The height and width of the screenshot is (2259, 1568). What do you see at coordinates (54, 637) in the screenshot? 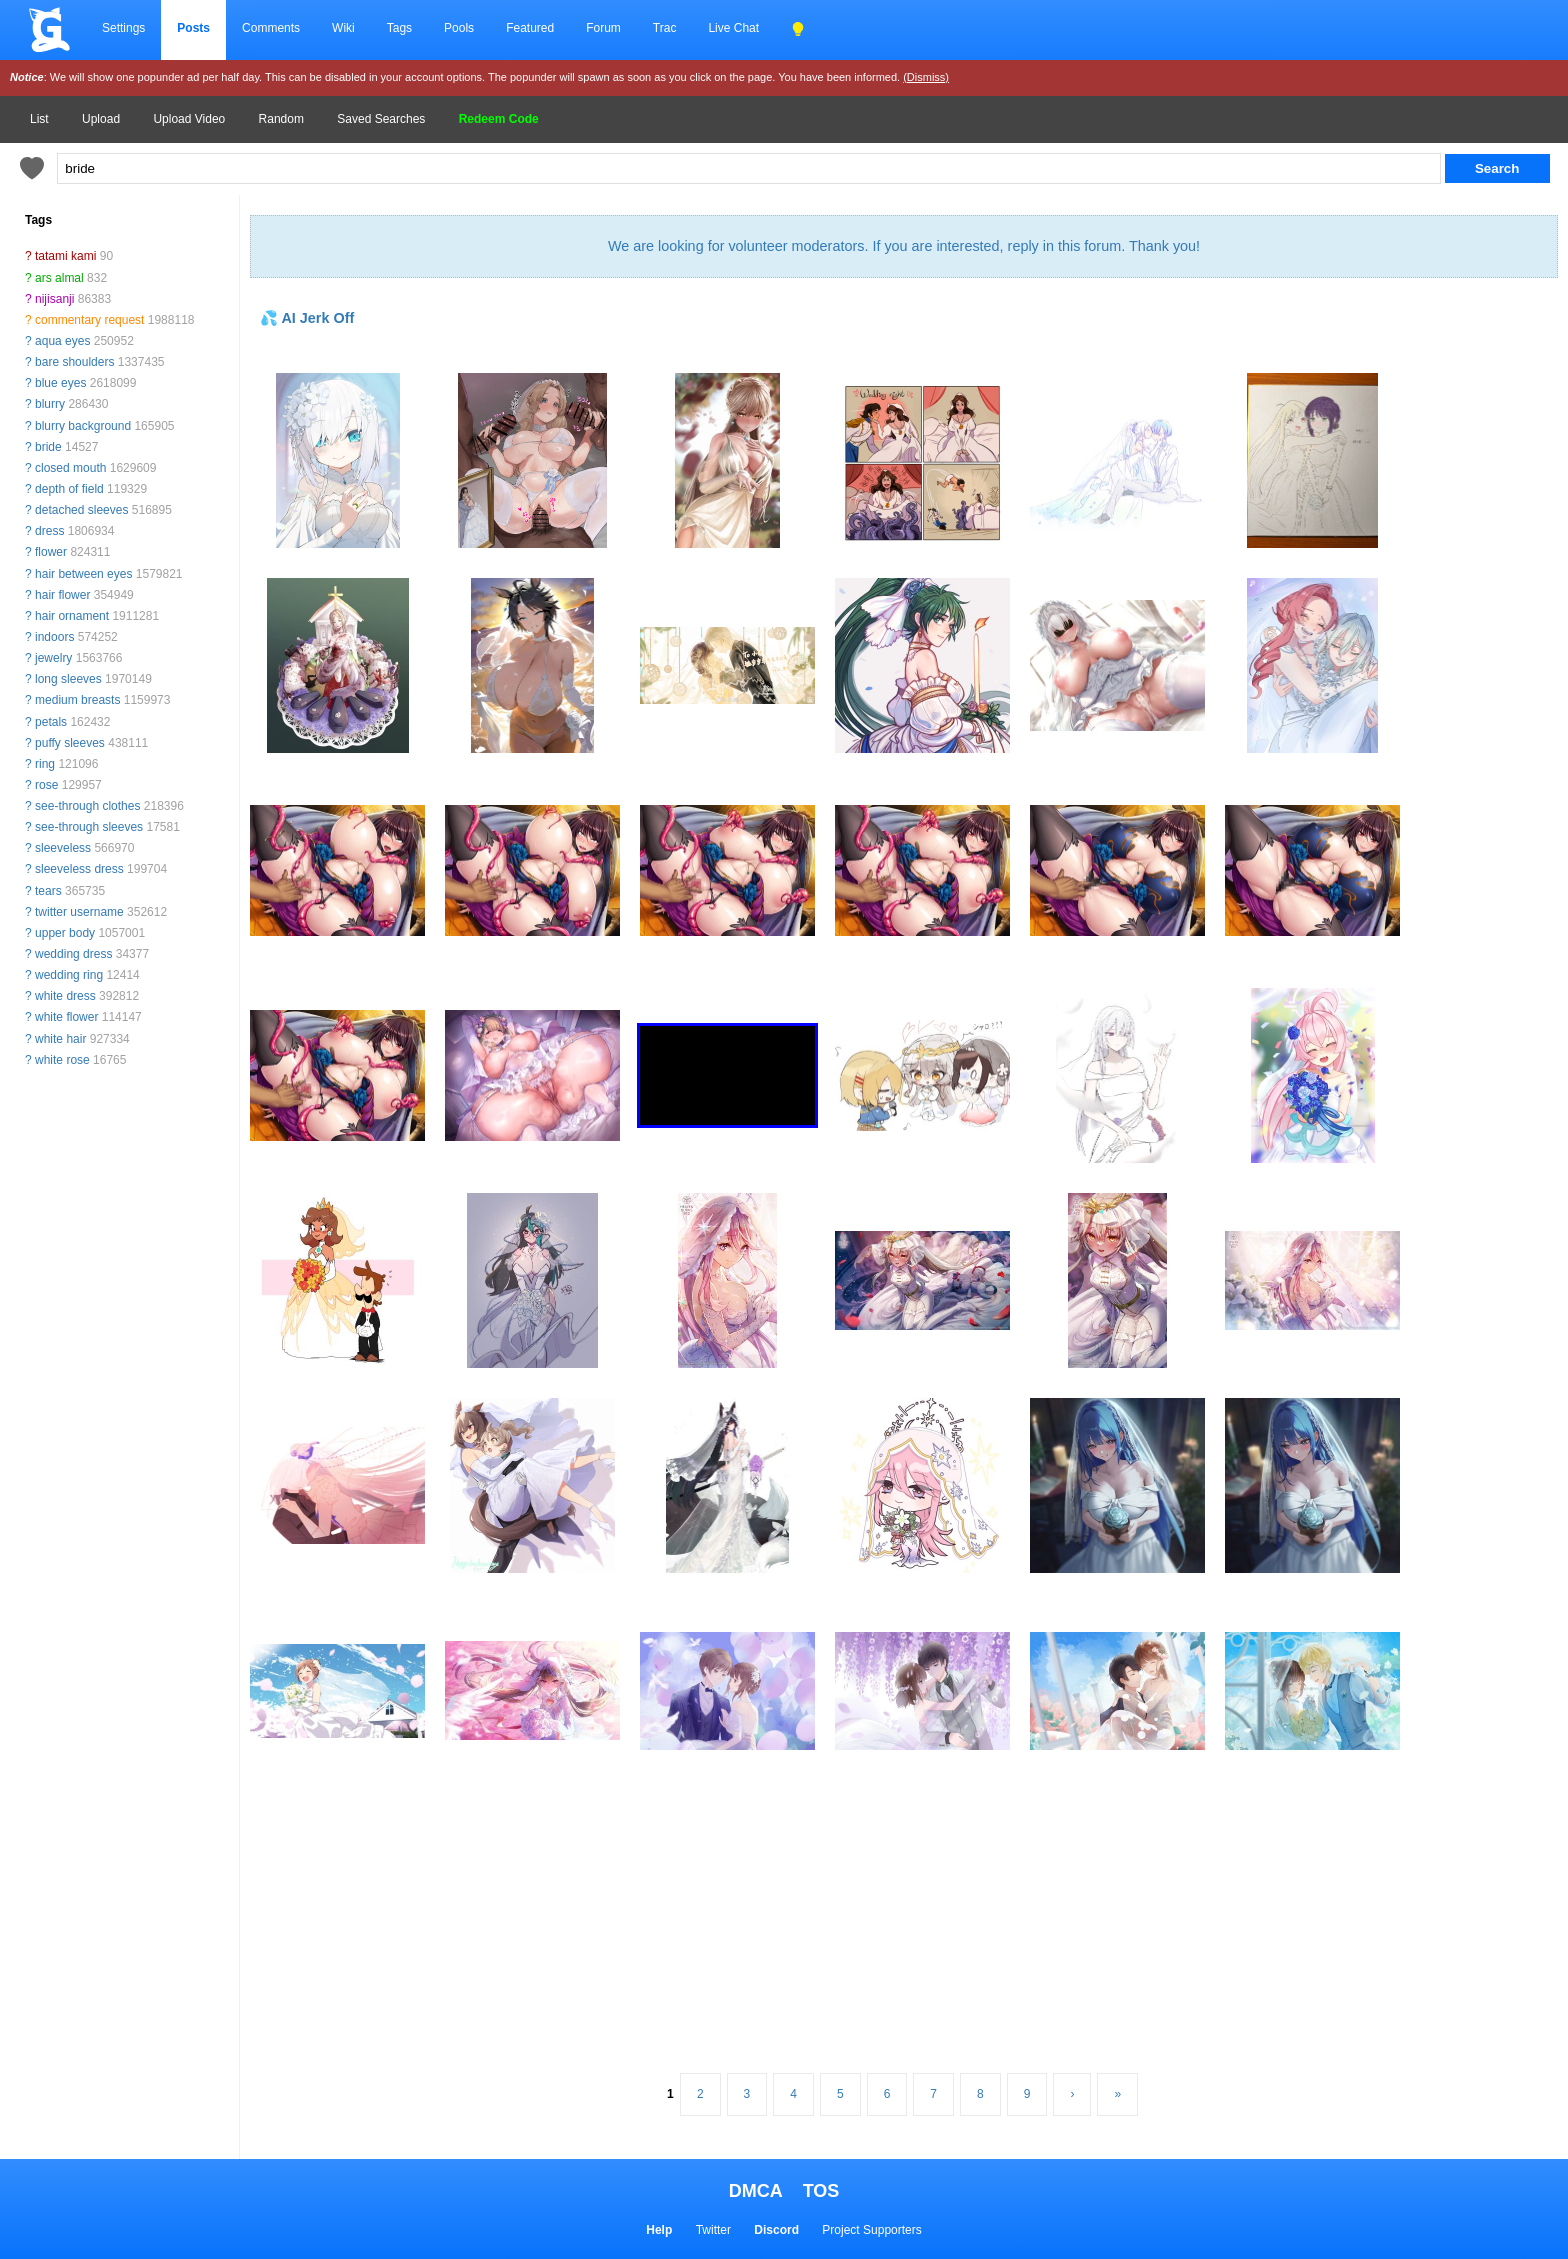
I see `indoors` at bounding box center [54, 637].